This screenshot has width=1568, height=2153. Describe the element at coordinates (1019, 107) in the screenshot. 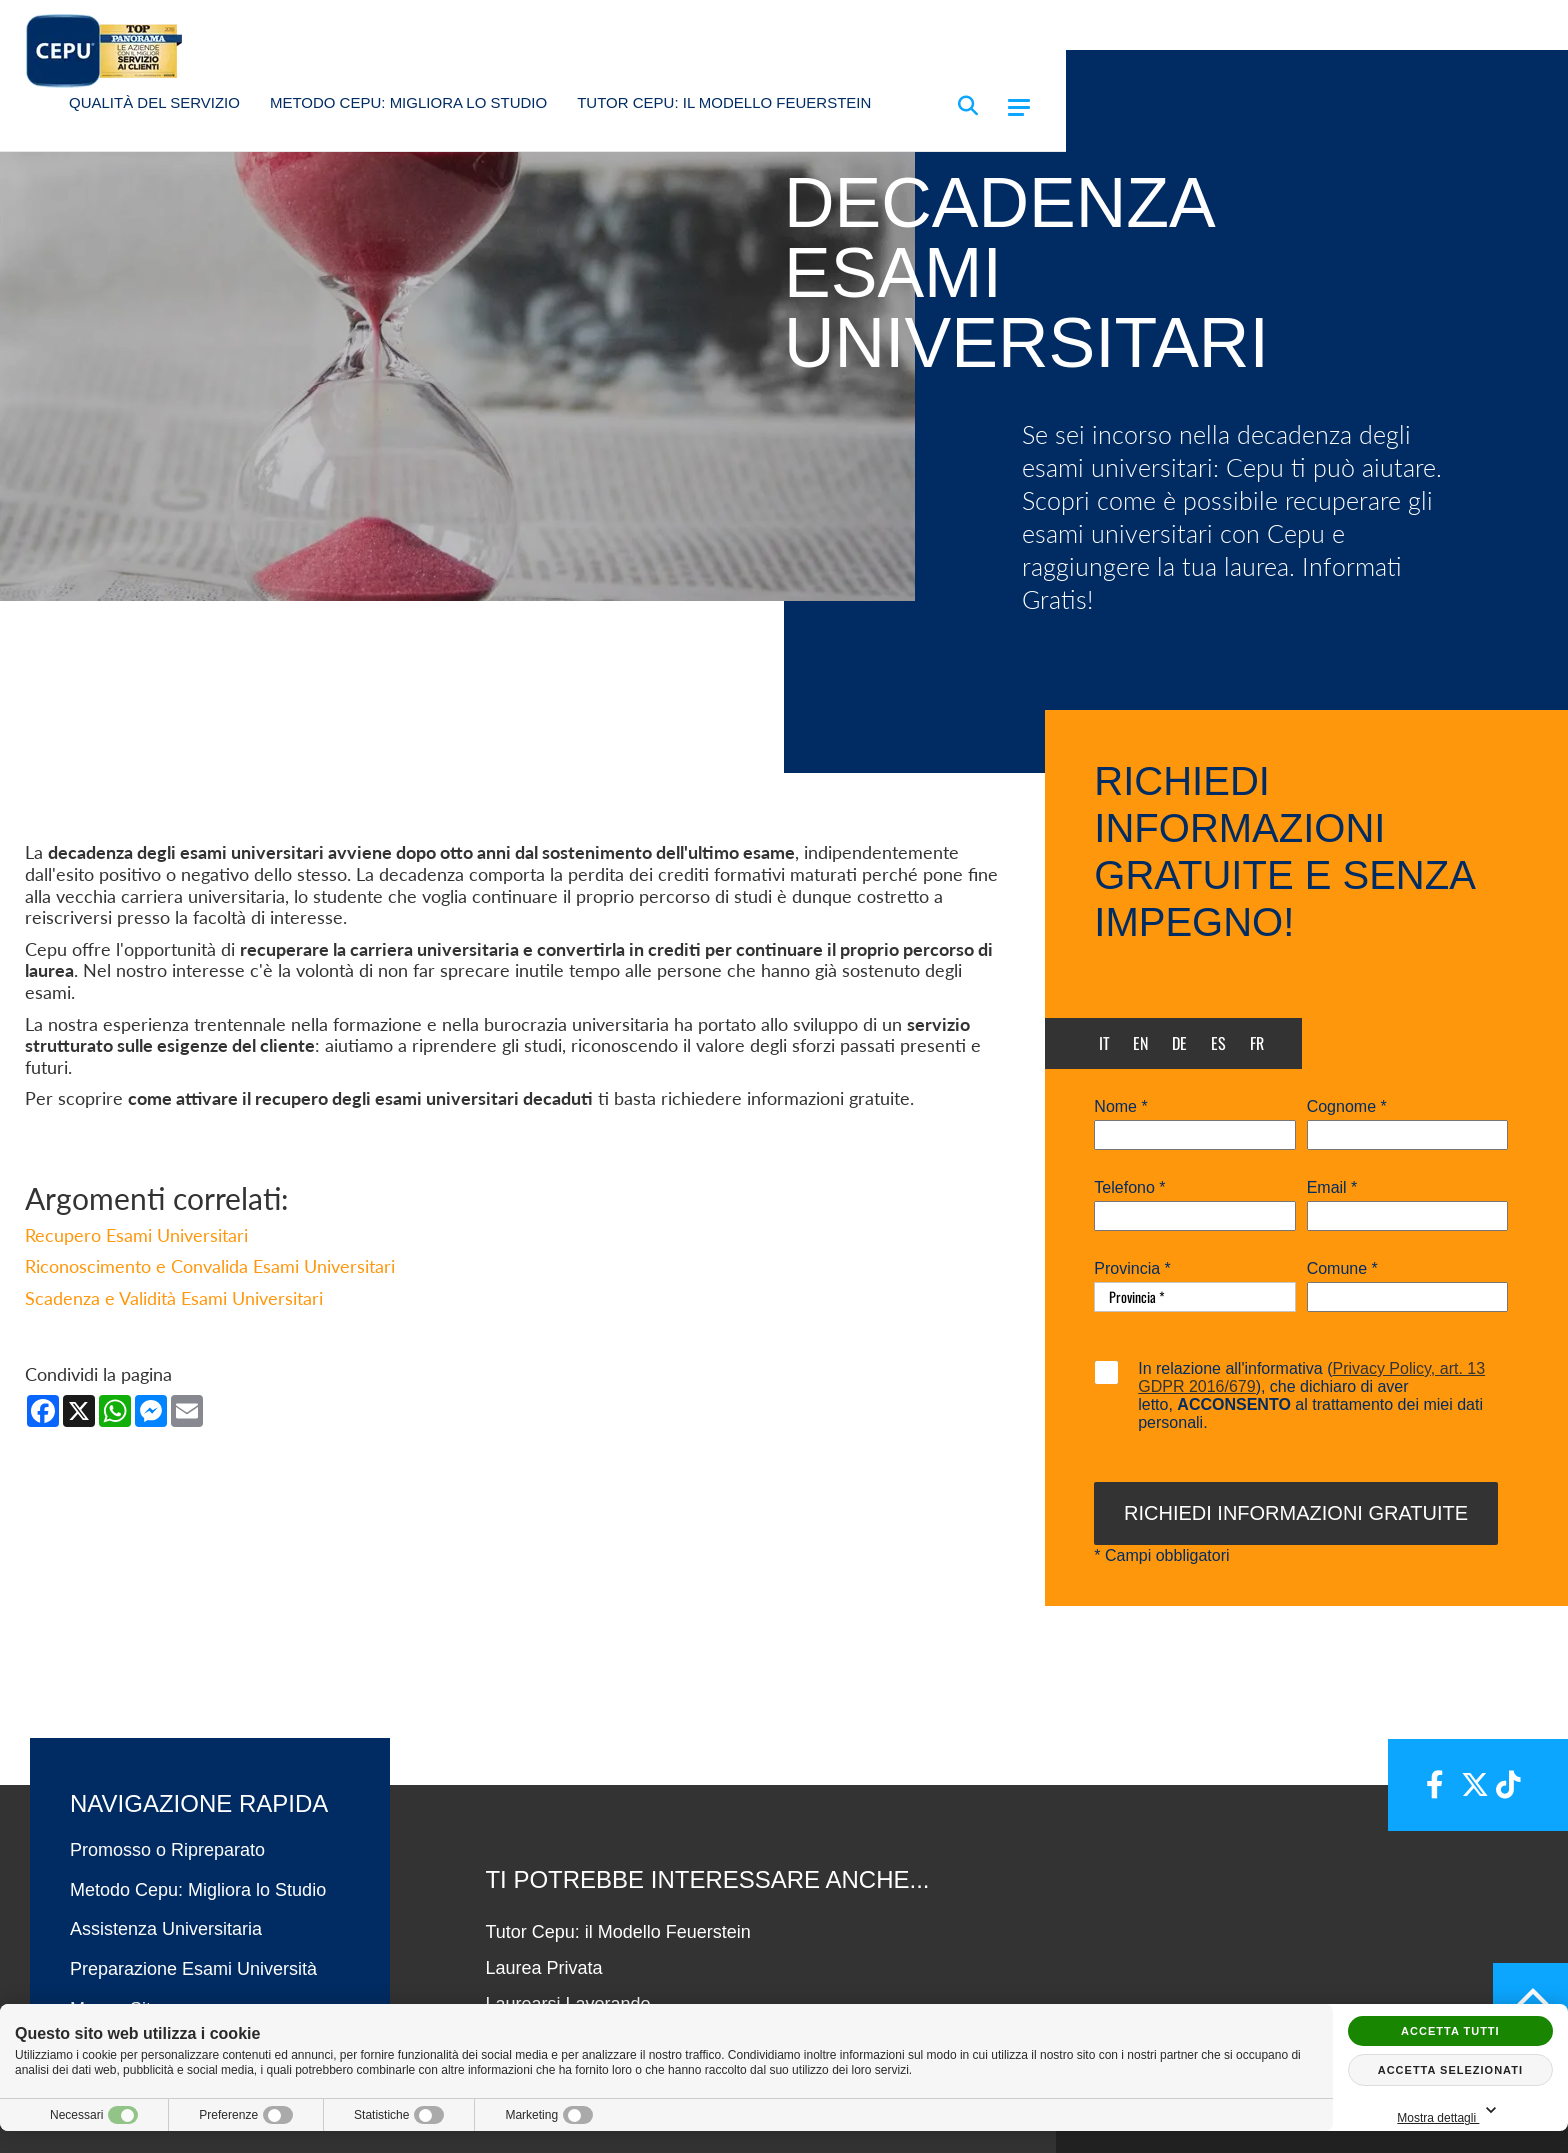

I see `[Menu]` at that location.